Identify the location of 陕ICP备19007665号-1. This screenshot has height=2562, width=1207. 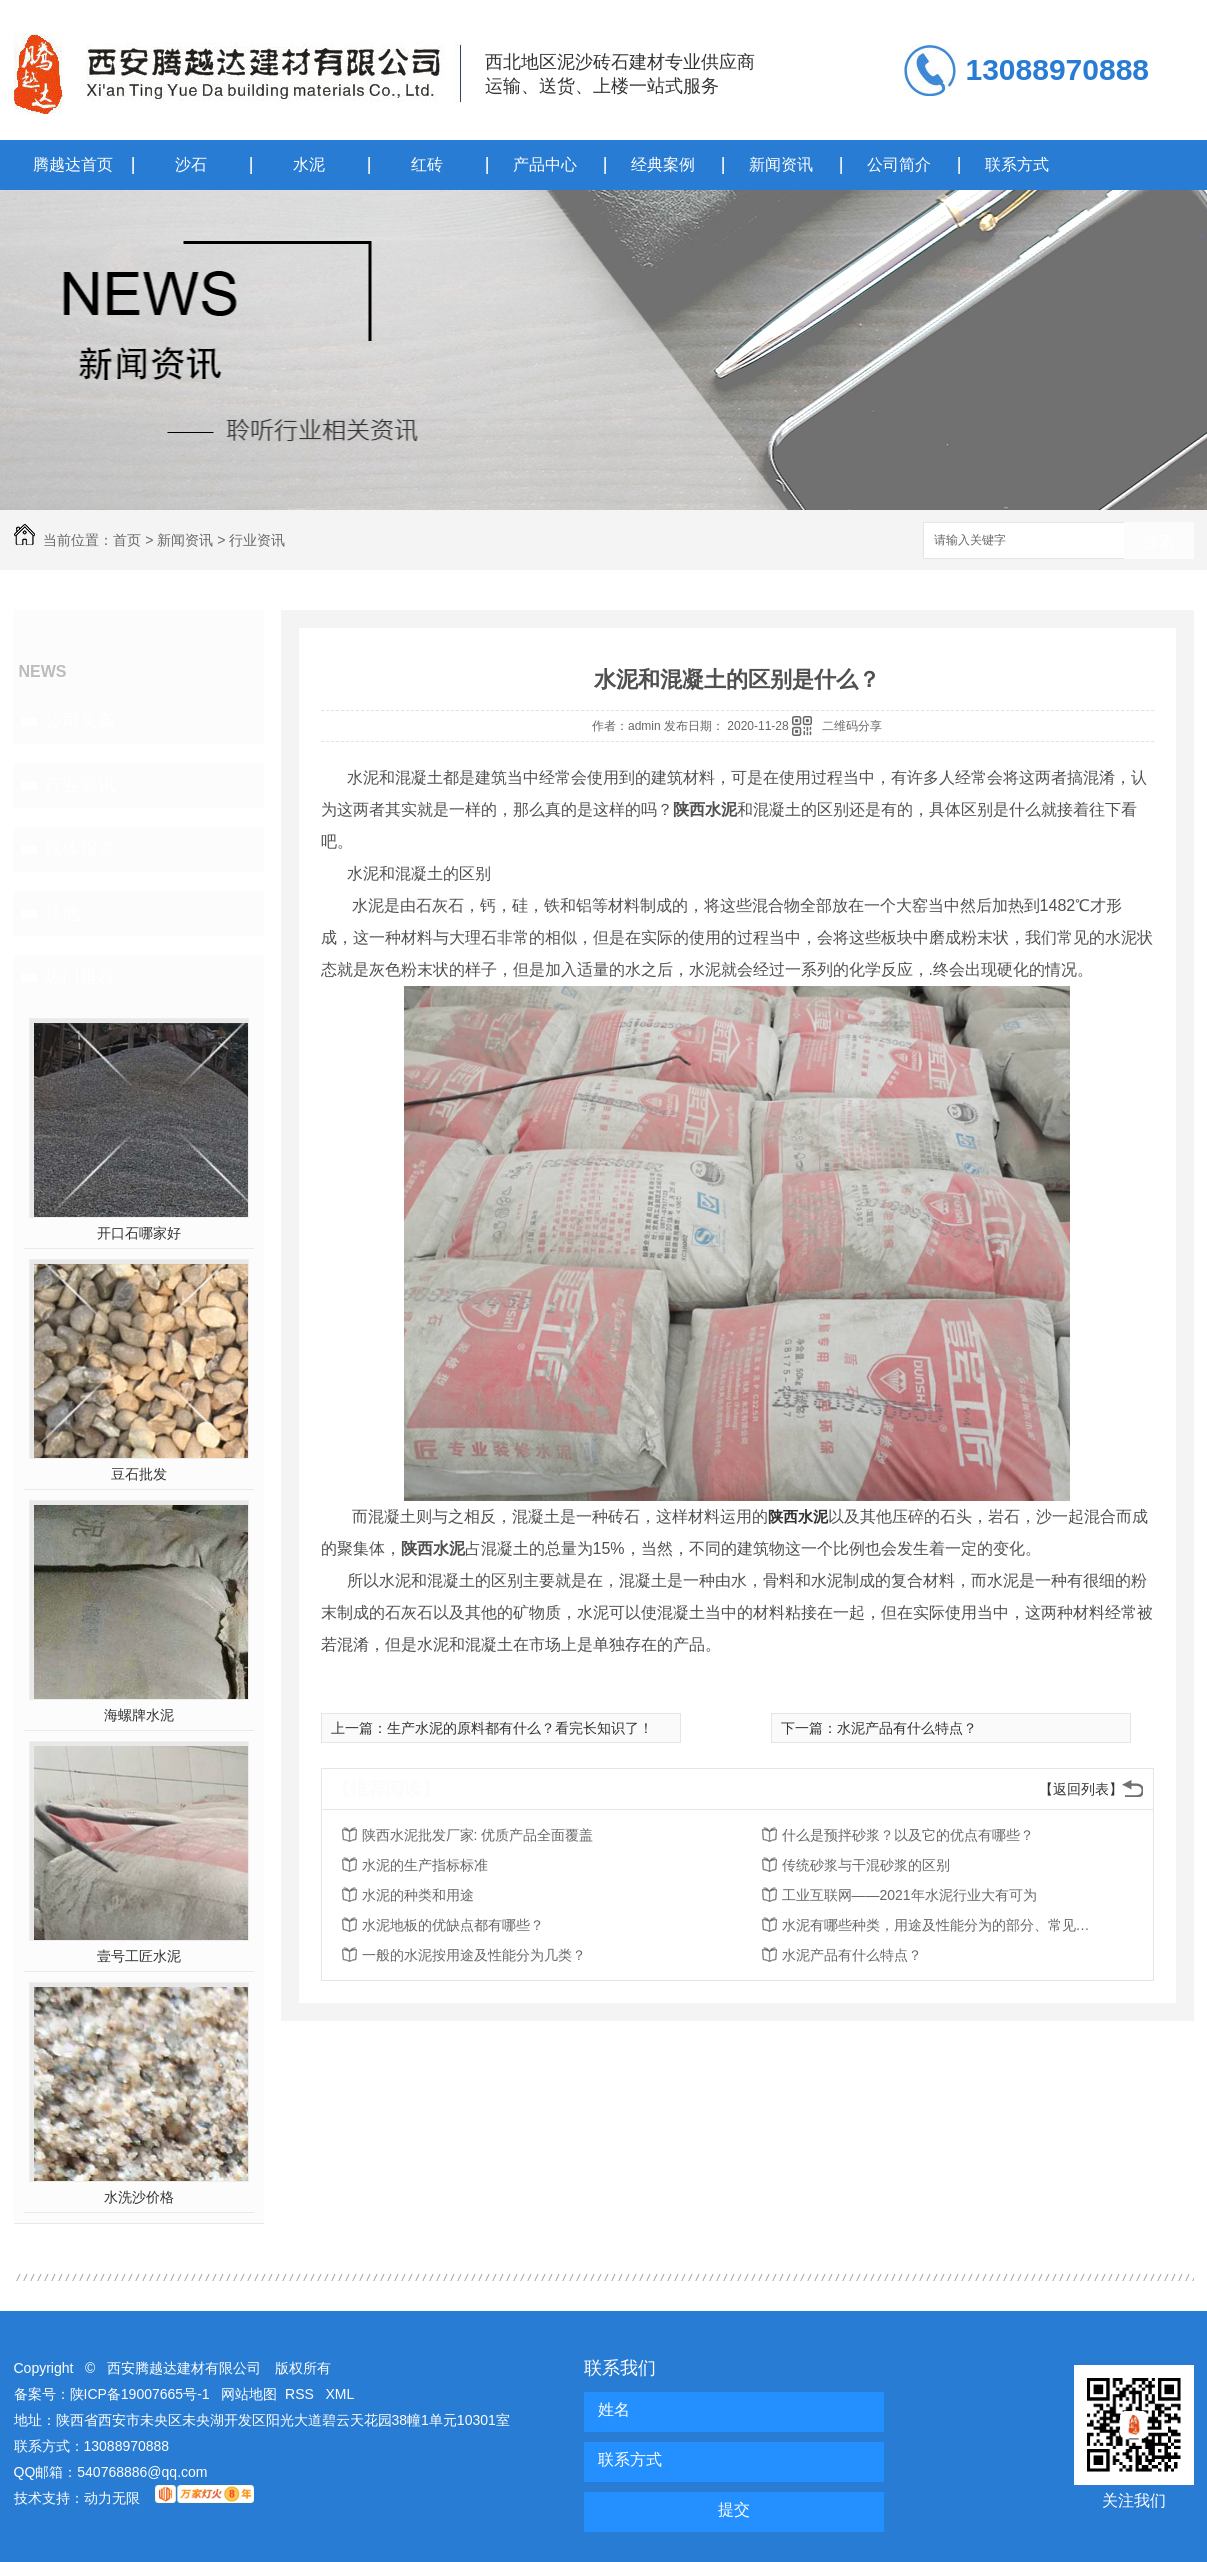
(140, 2394).